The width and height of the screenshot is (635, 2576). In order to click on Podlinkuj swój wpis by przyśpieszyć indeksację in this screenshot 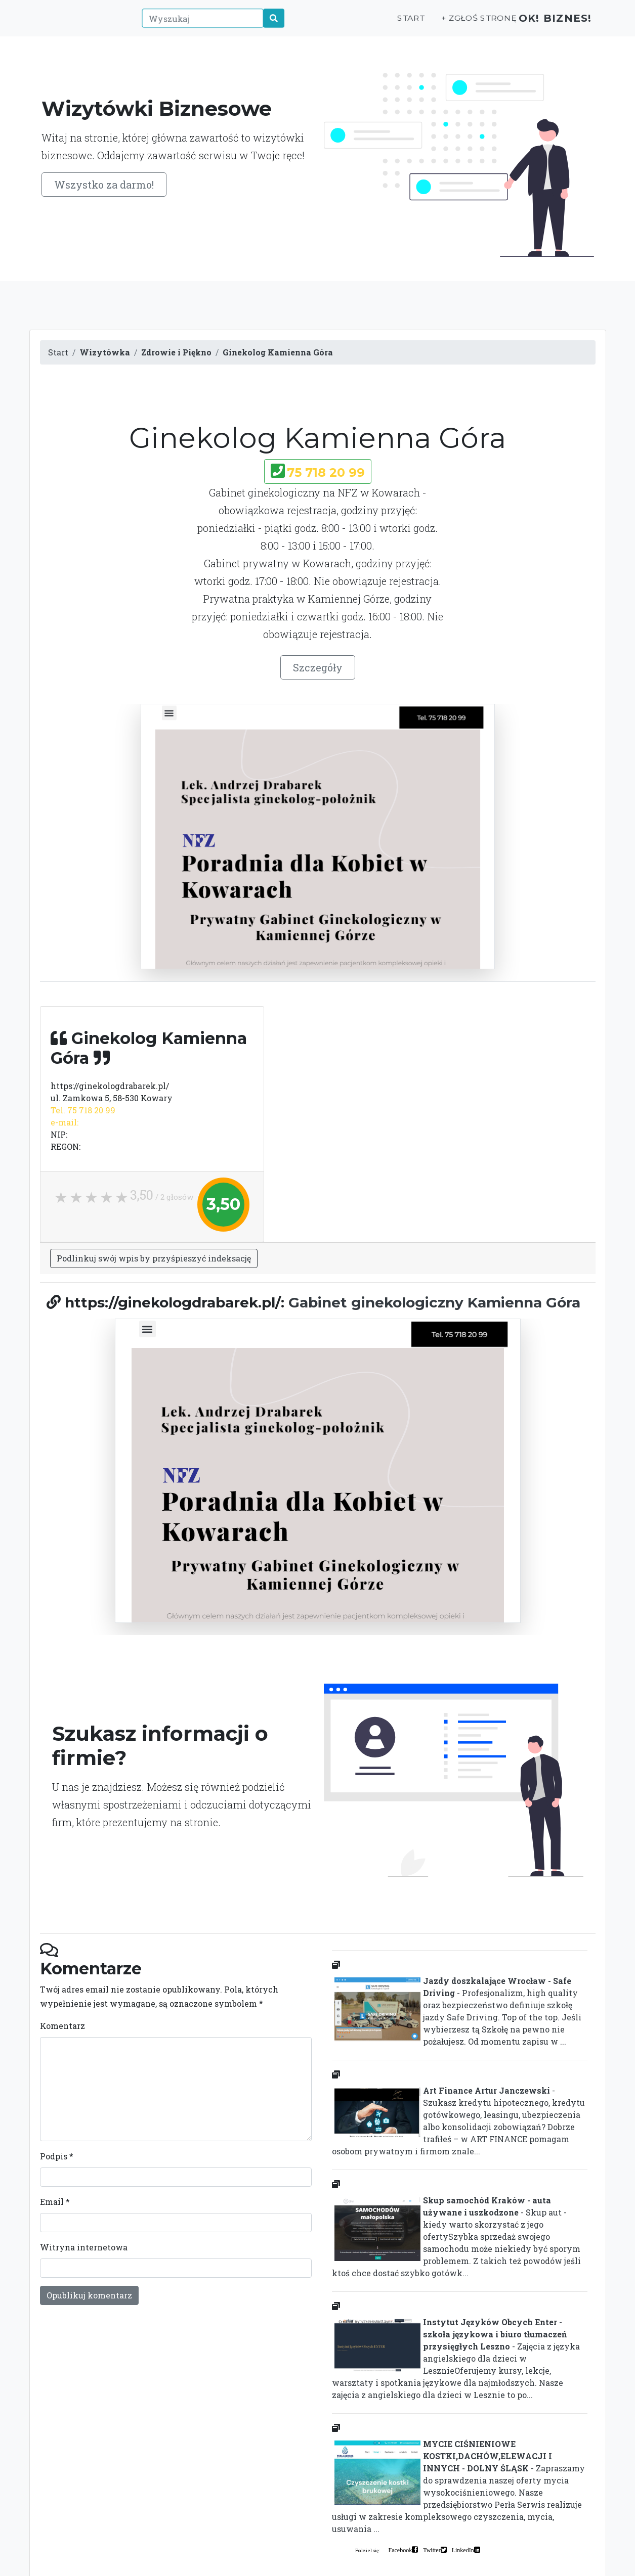, I will do `click(154, 1258)`.